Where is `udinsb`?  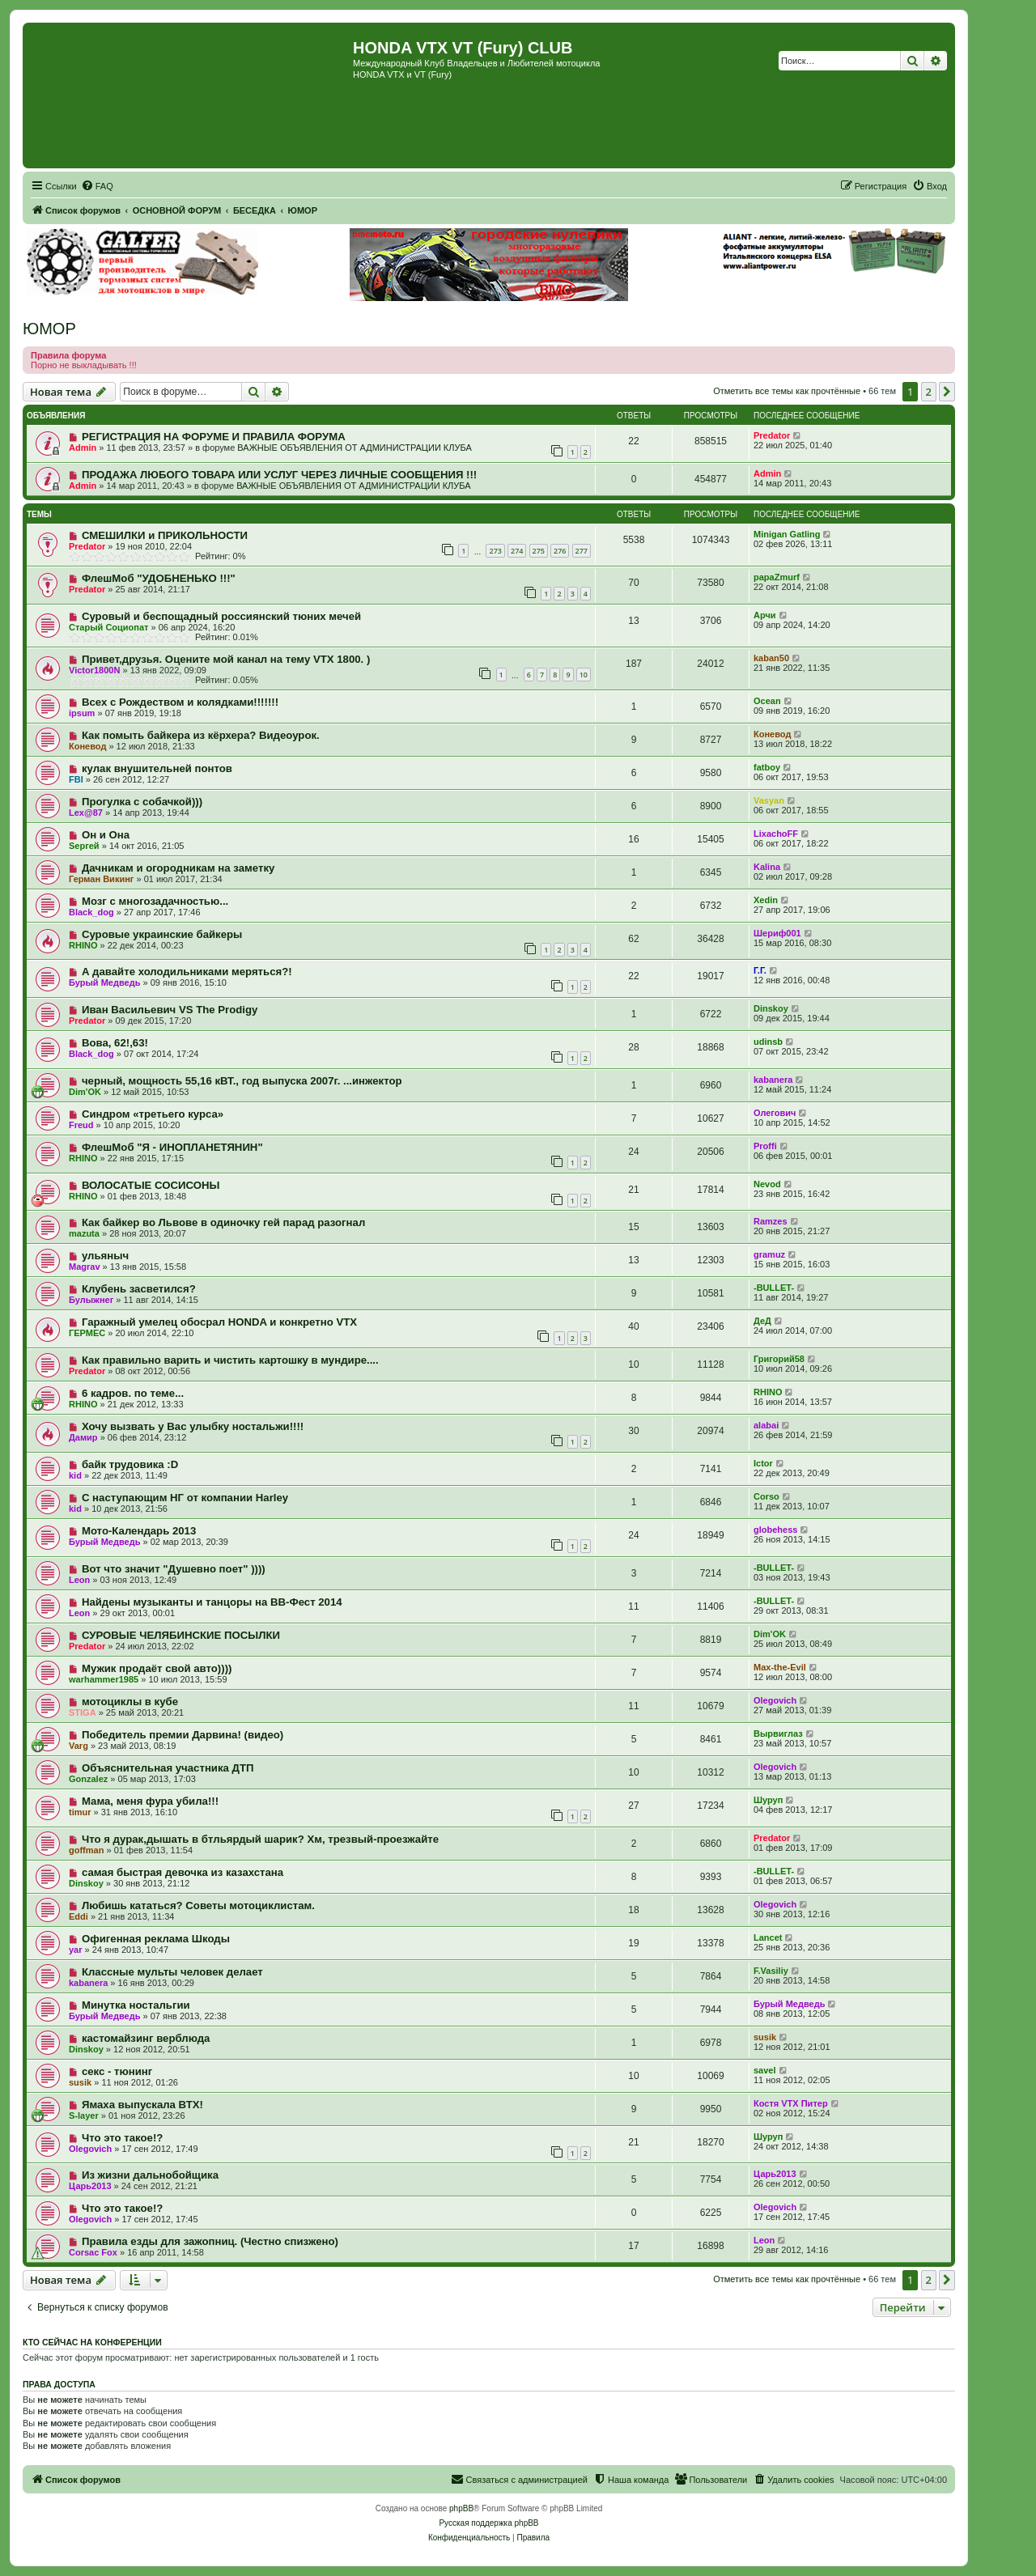 udinsb is located at coordinates (768, 1041).